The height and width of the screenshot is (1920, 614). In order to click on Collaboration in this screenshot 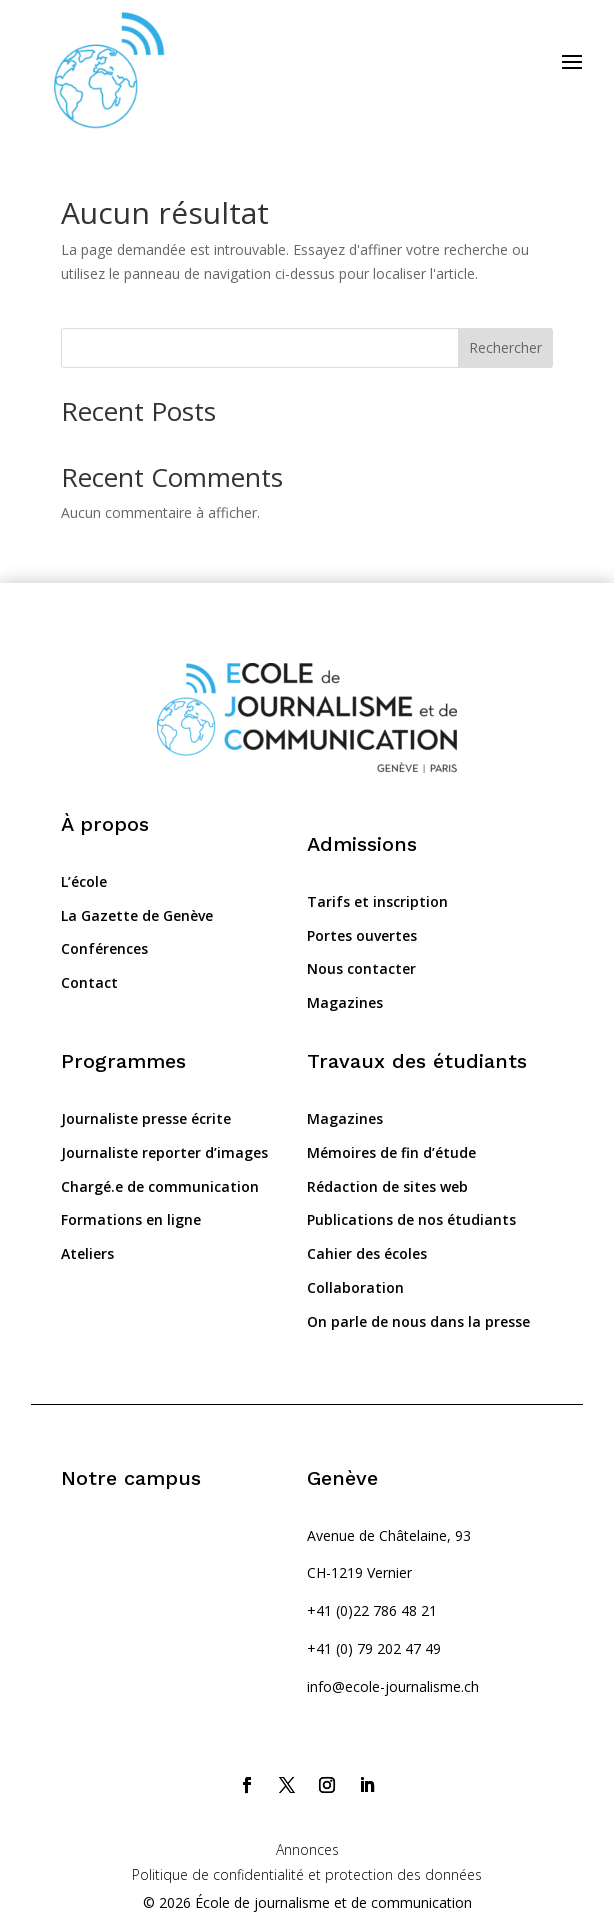, I will do `click(355, 1287)`.